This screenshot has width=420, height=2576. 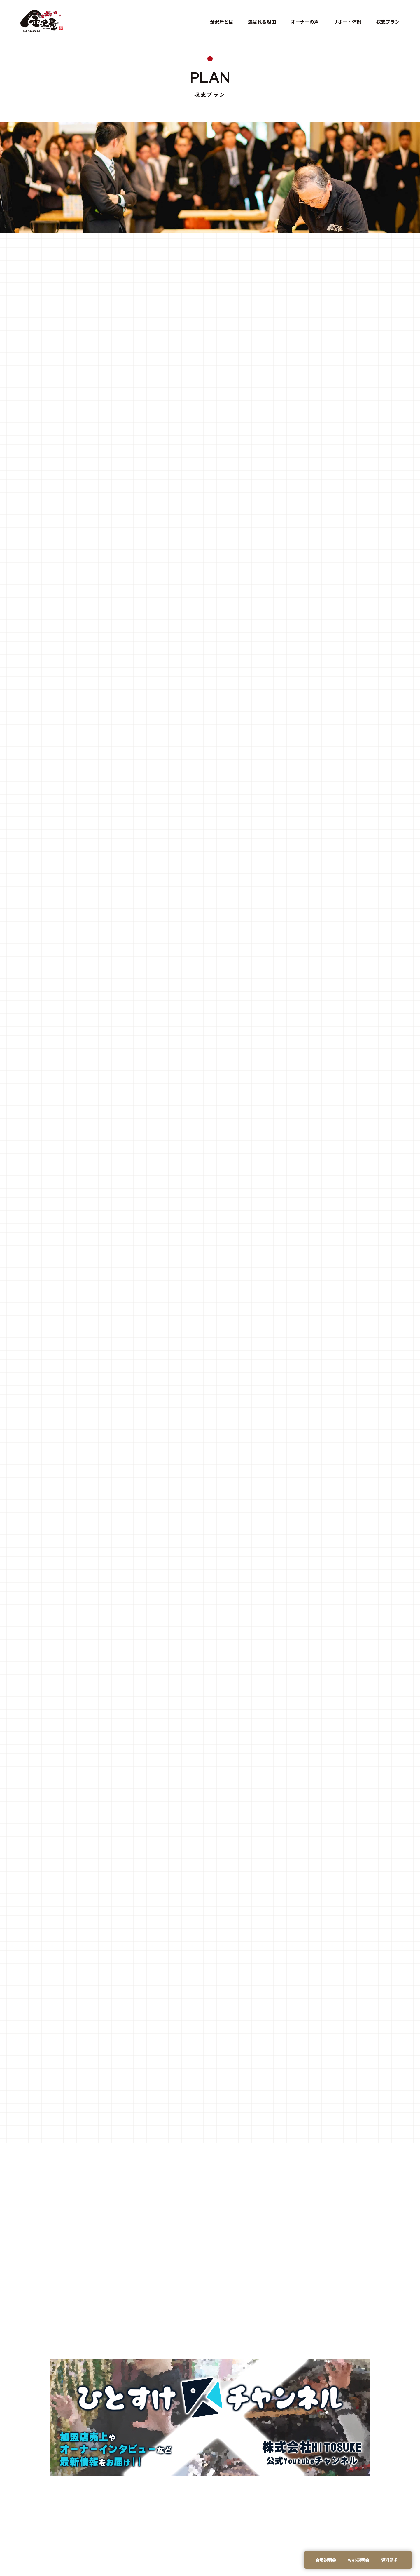 I want to click on 資料請求, so click(x=389, y=2560).